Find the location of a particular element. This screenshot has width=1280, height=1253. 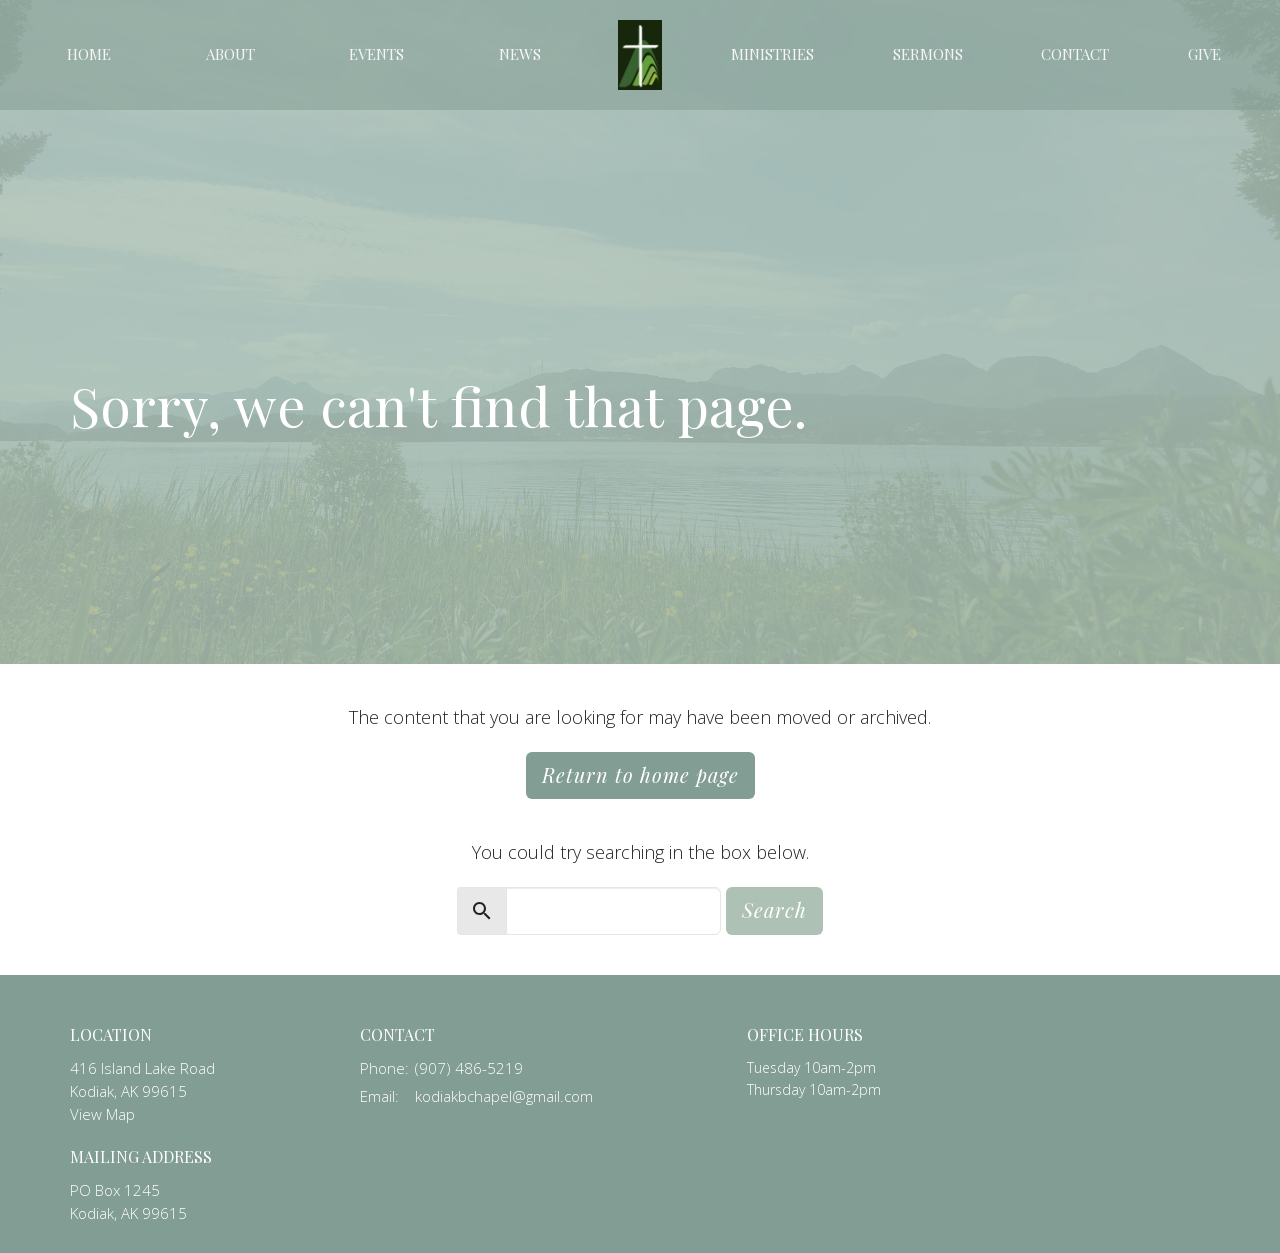

kodiakbchapel@gmail.com is located at coordinates (504, 1096).